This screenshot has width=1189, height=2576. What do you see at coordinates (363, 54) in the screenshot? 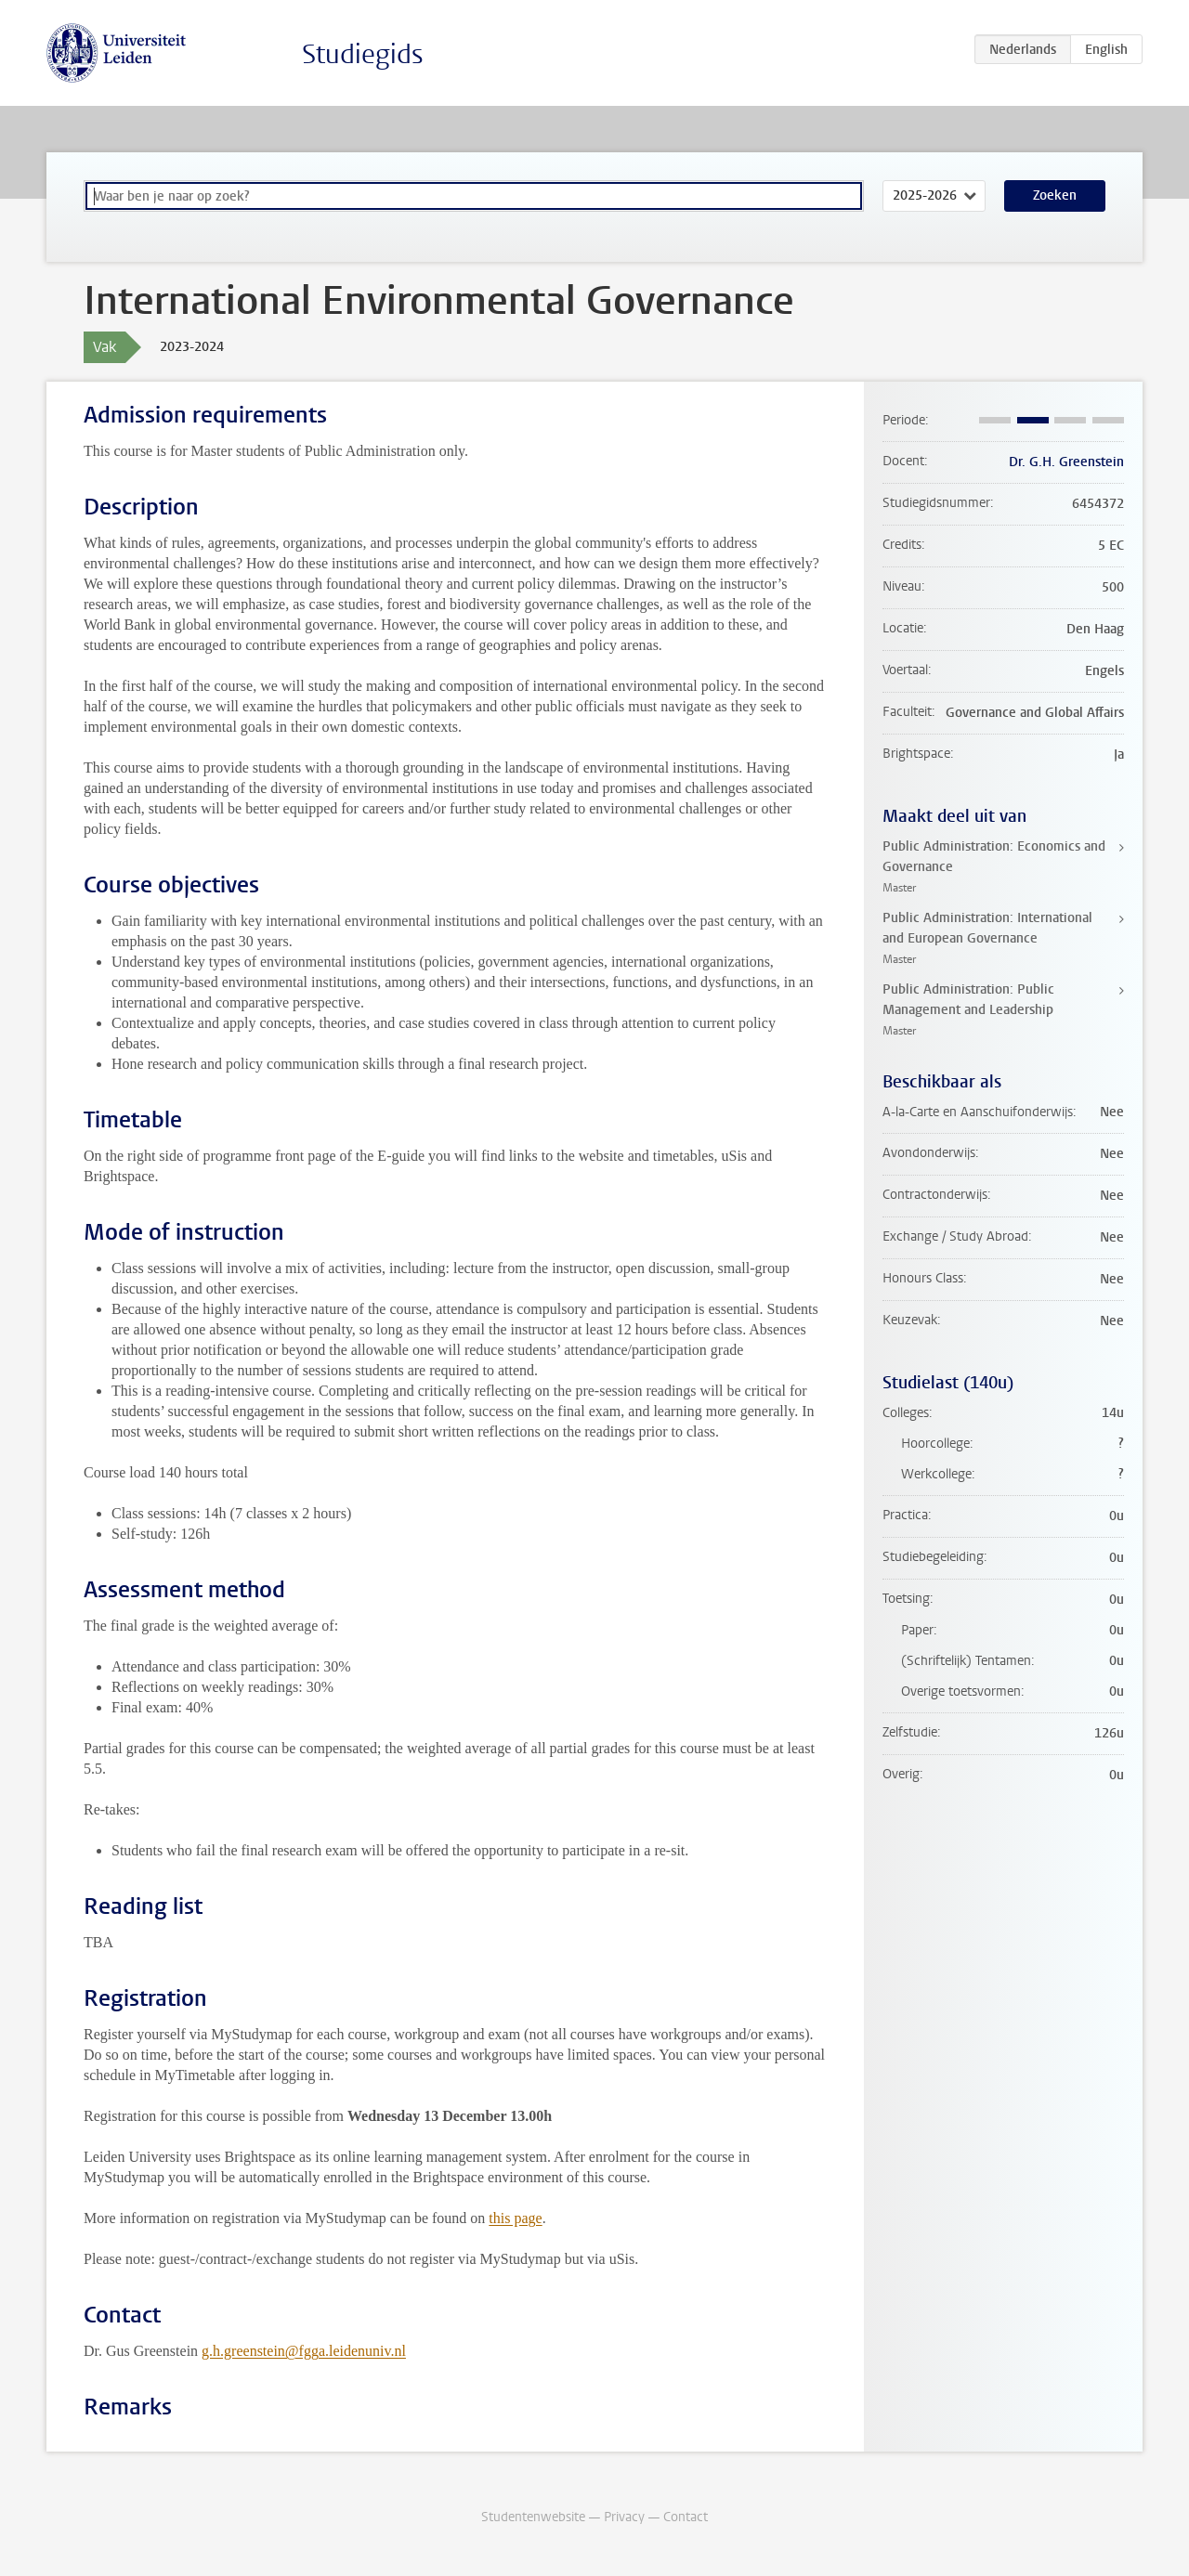
I see `Studiegids` at bounding box center [363, 54].